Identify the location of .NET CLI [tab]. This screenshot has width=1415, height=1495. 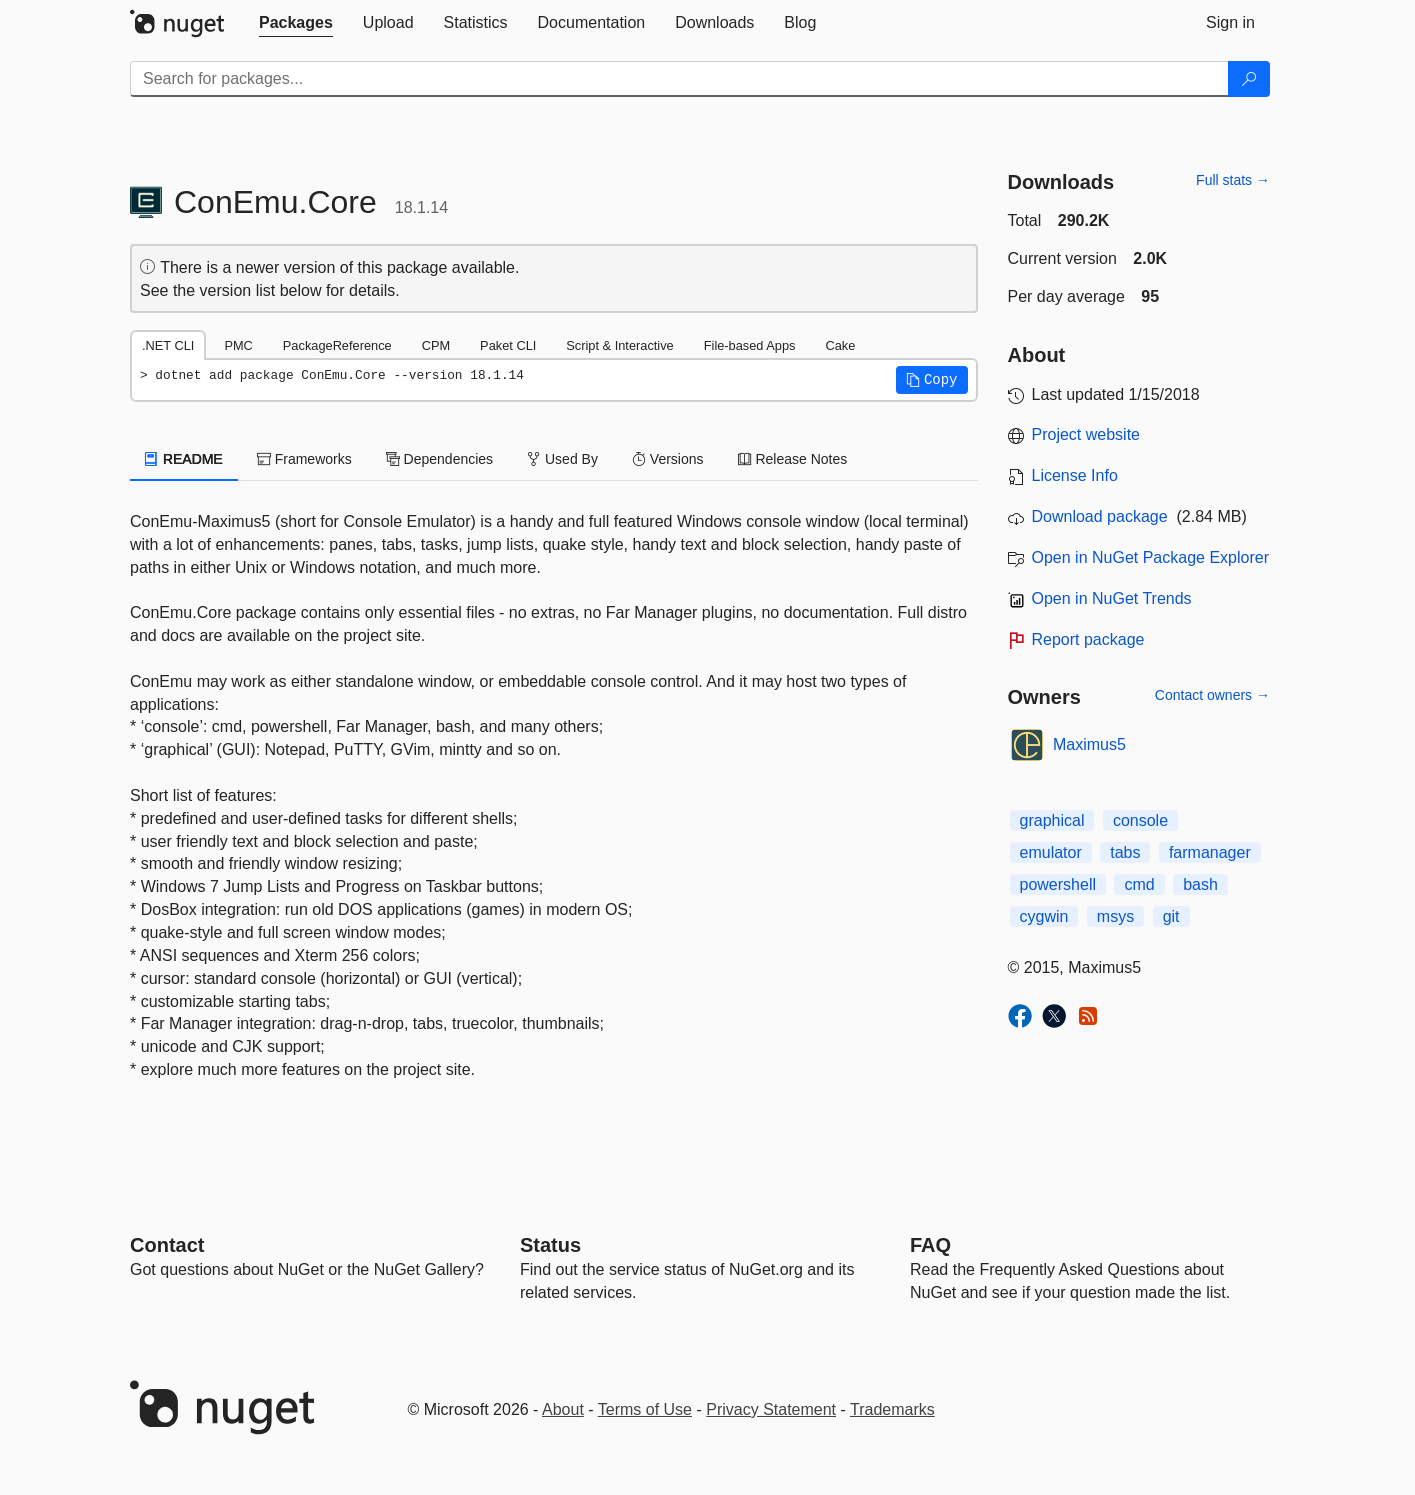
(168, 345).